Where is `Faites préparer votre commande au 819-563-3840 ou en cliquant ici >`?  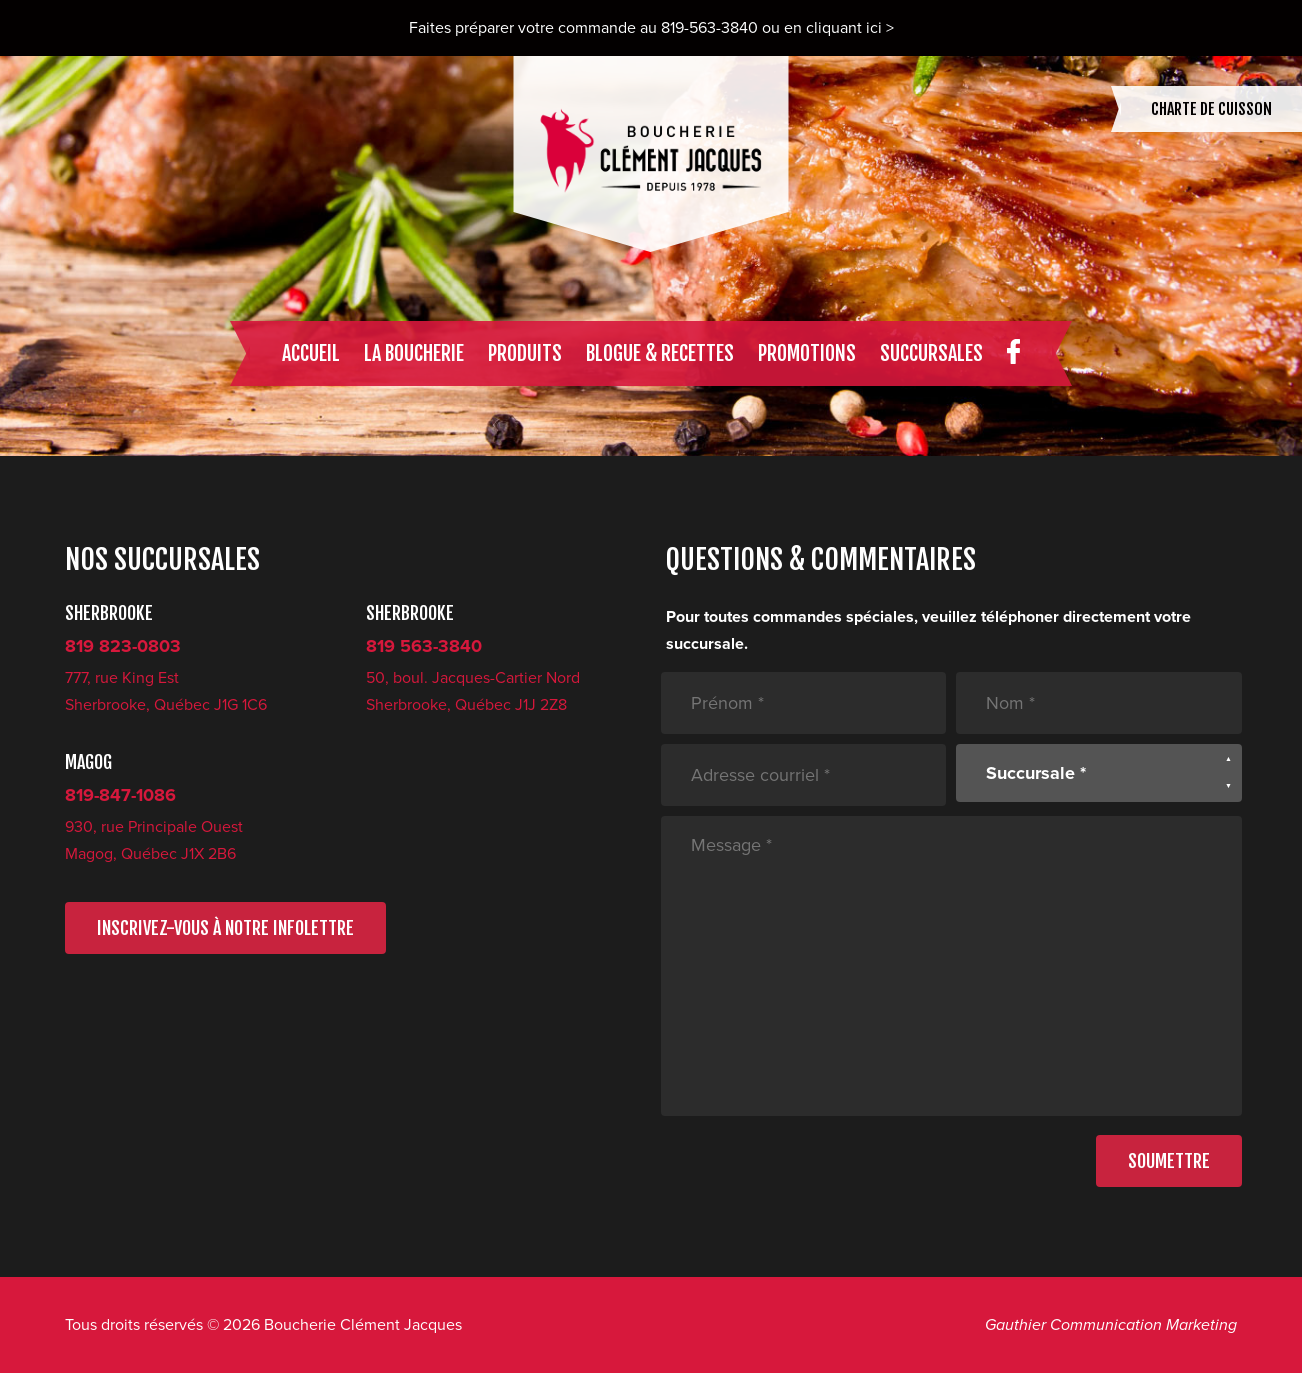 Faites préparer votre commande au 819-563-3840 ou en cliquant ici > is located at coordinates (651, 28).